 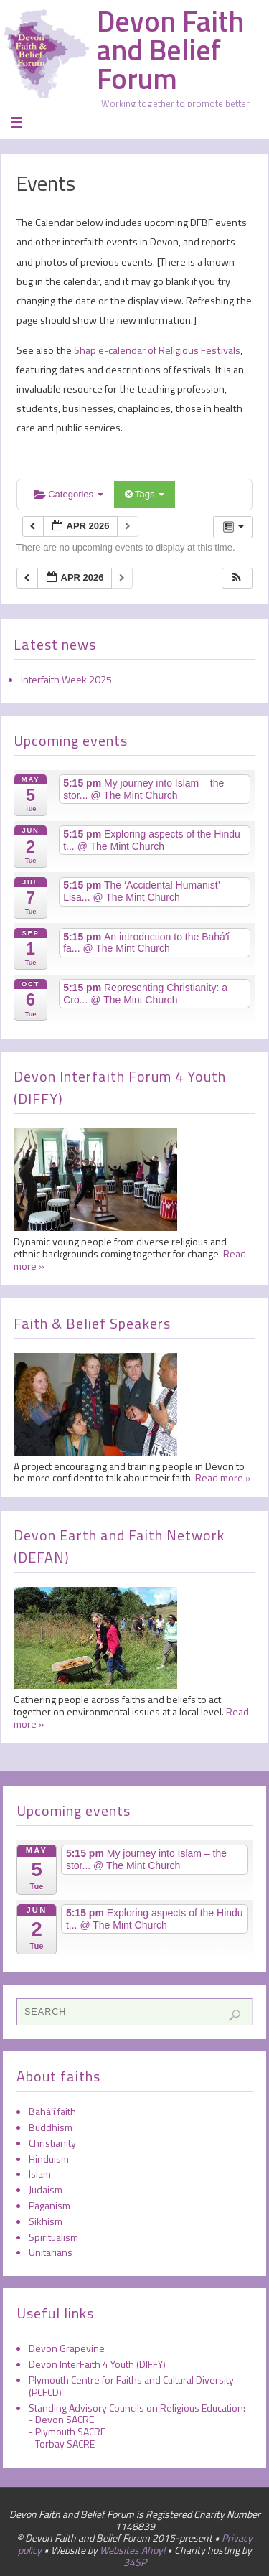 What do you see at coordinates (65, 2443) in the screenshot?
I see `Torbay SACRE` at bounding box center [65, 2443].